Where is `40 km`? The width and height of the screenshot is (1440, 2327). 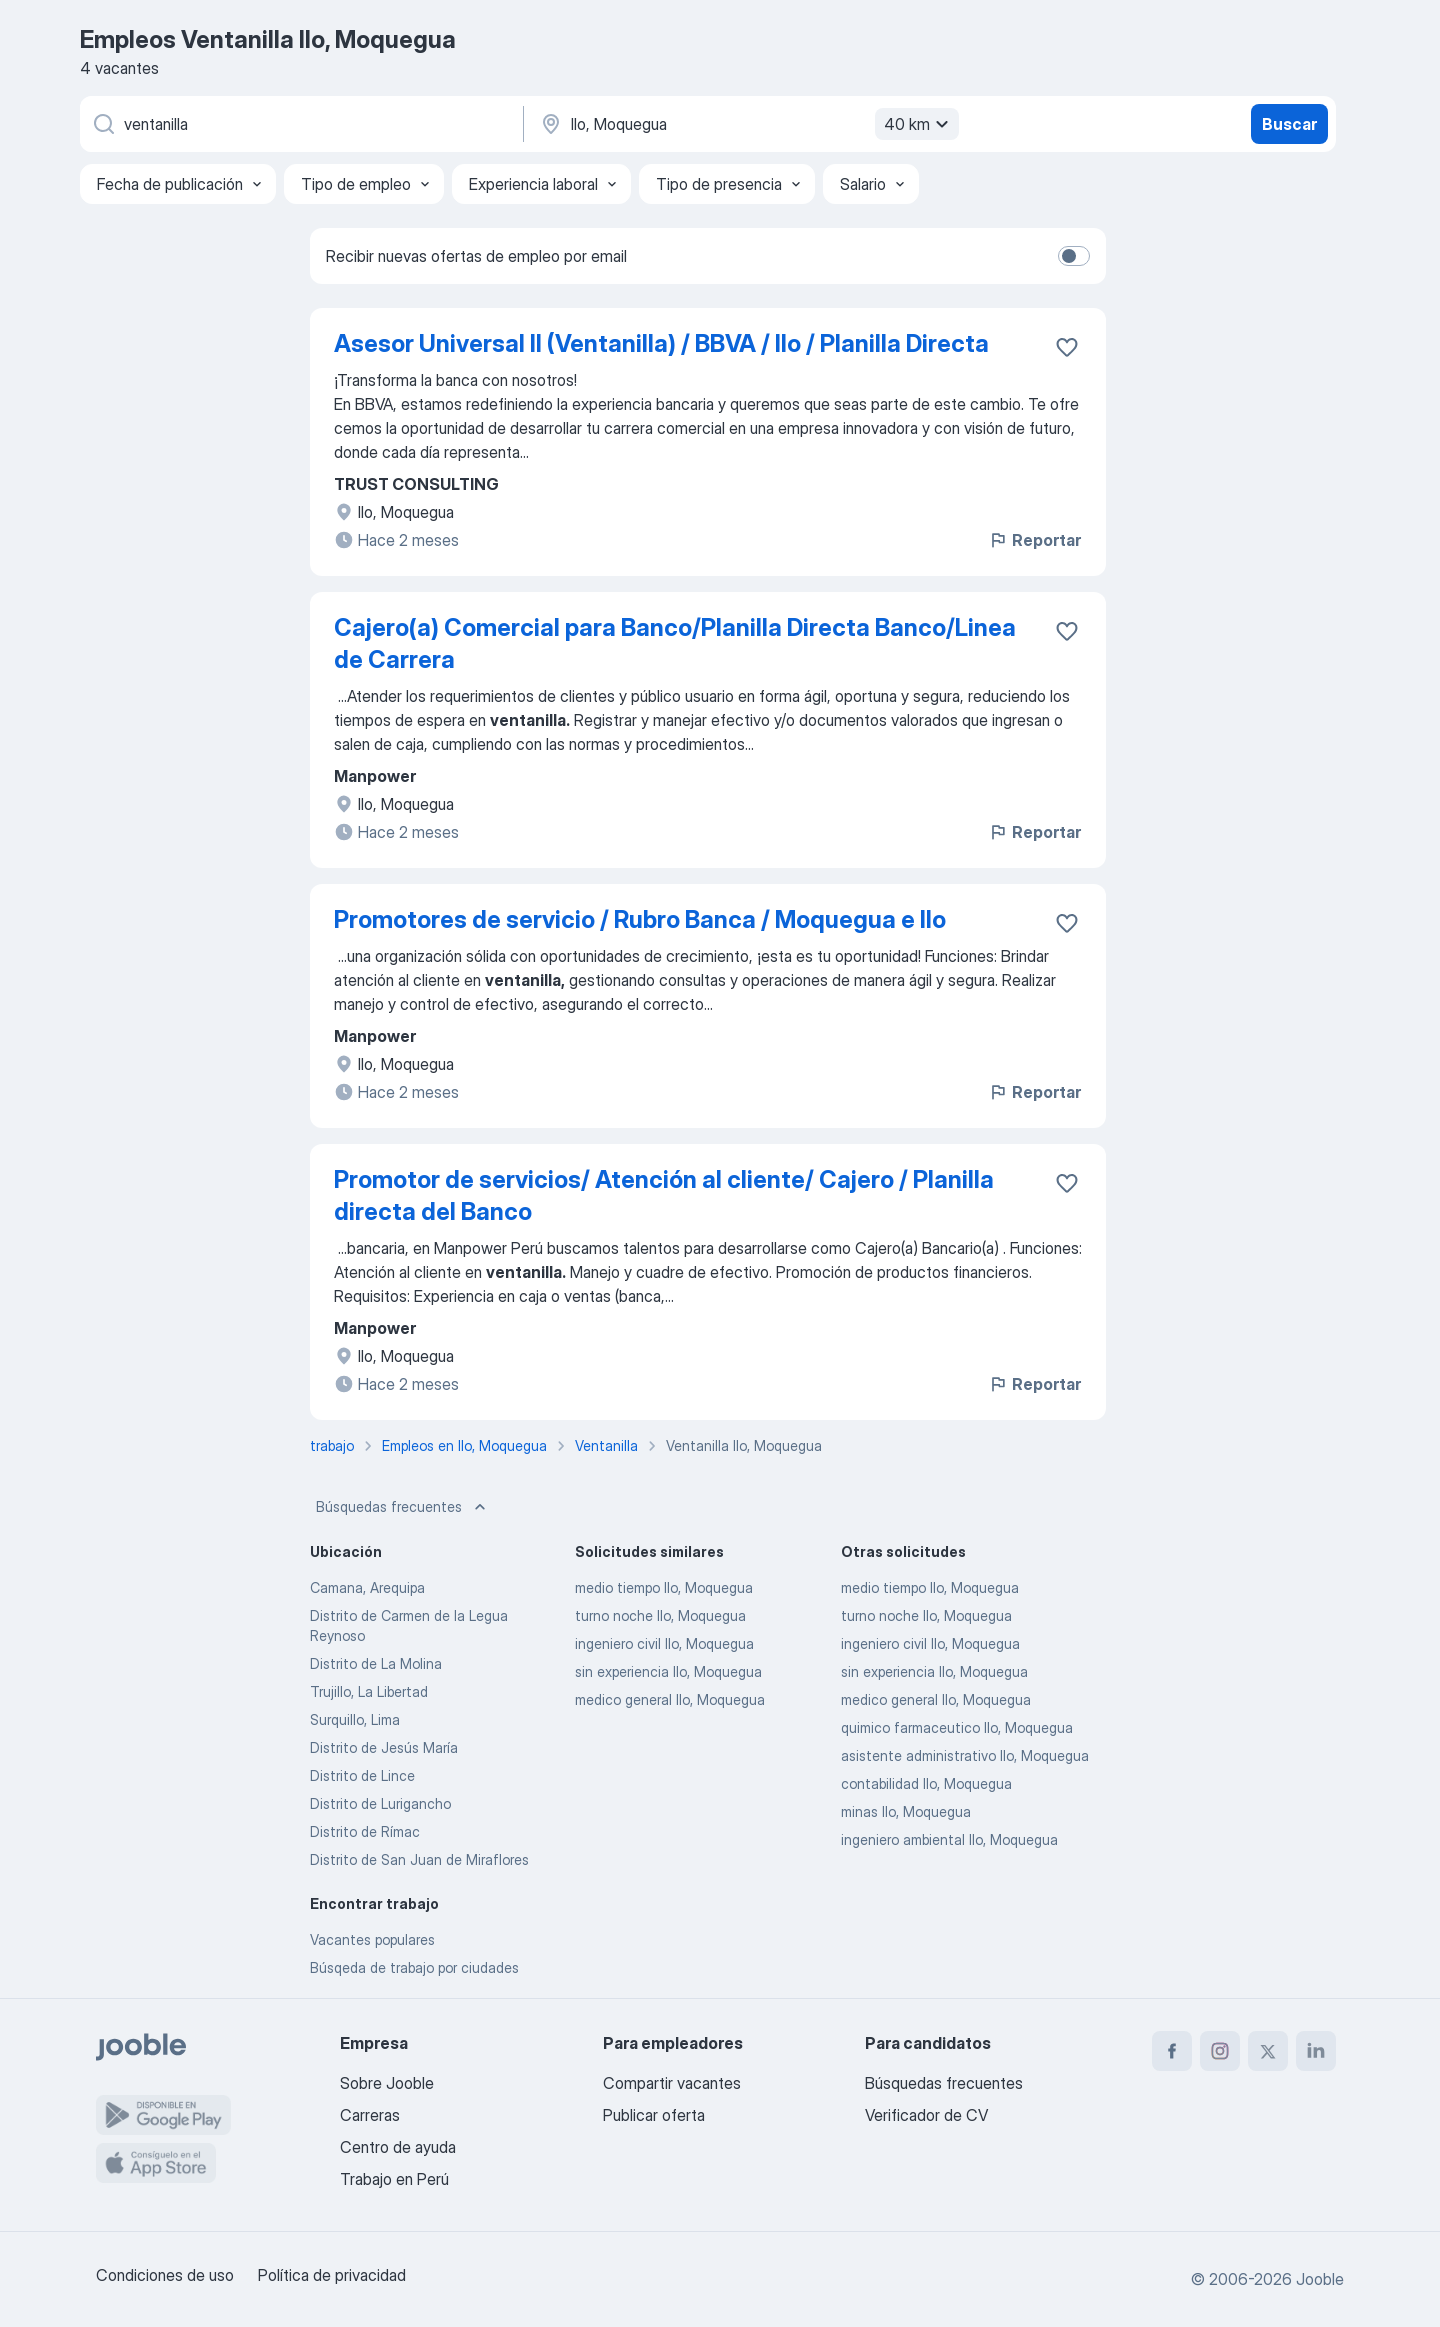
40 km is located at coordinates (919, 124).